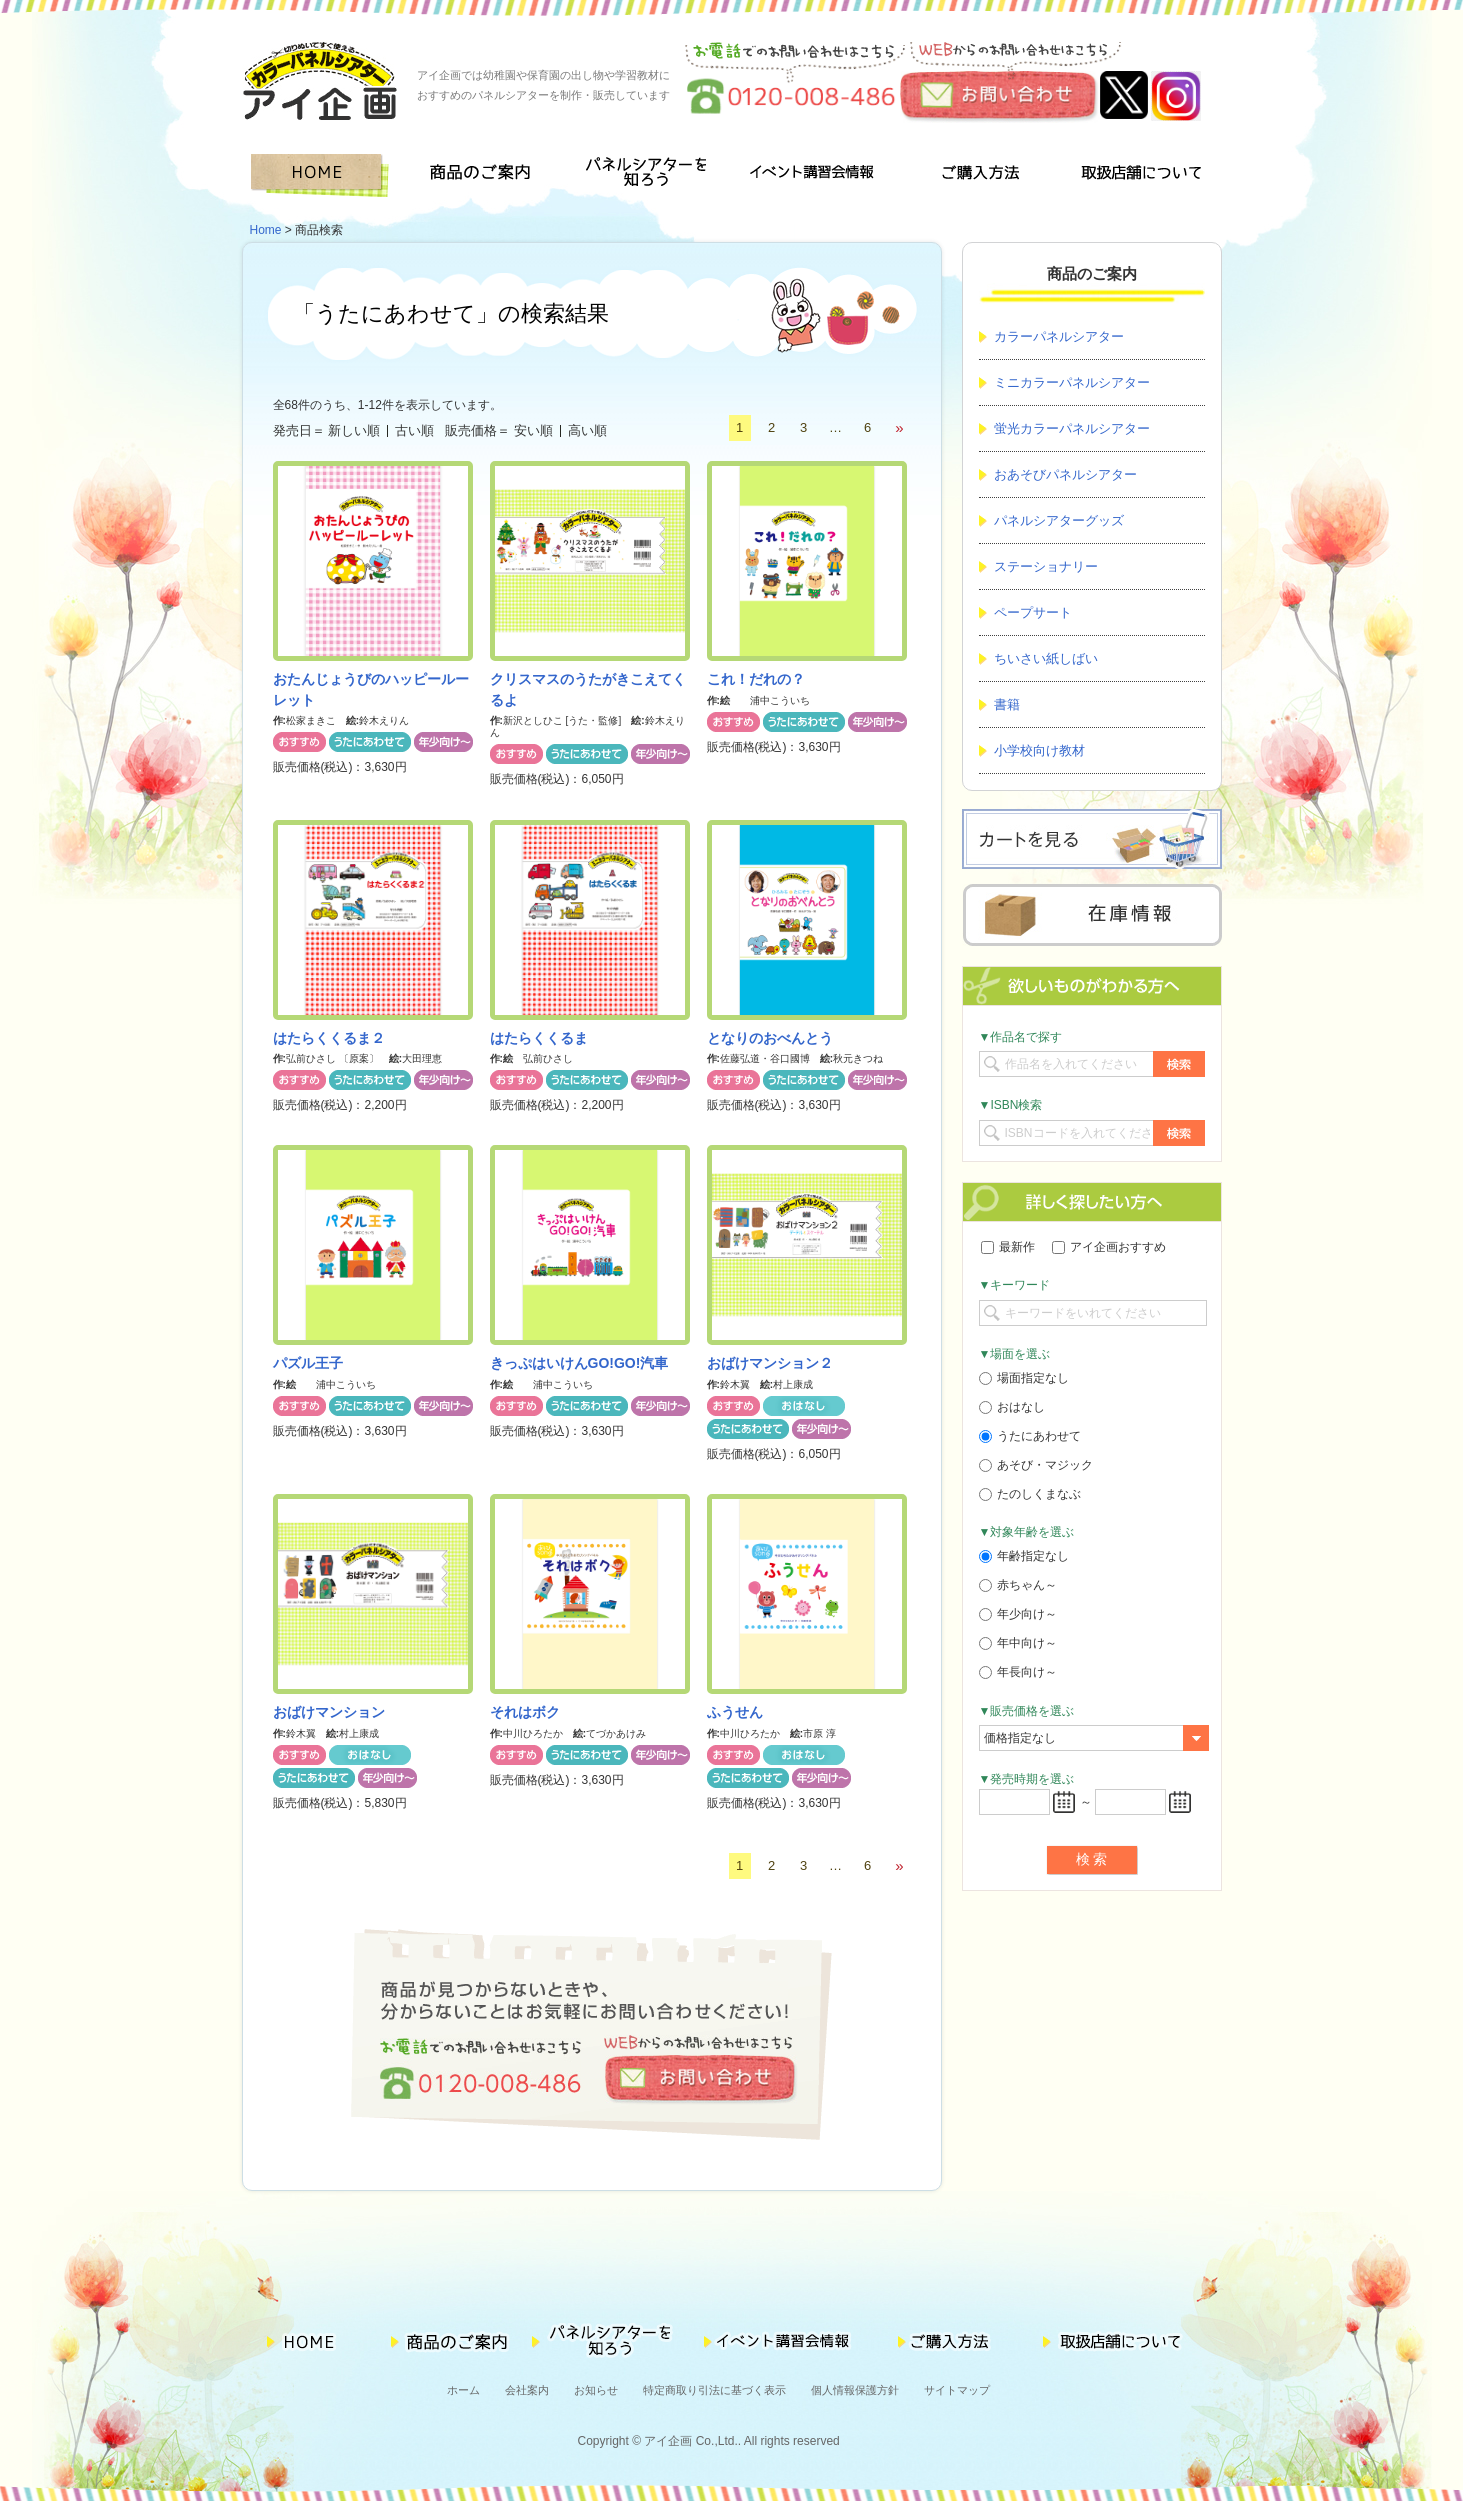 The height and width of the screenshot is (2501, 1463). I want to click on 蛍光カラーパネルシアター, so click(1072, 428).